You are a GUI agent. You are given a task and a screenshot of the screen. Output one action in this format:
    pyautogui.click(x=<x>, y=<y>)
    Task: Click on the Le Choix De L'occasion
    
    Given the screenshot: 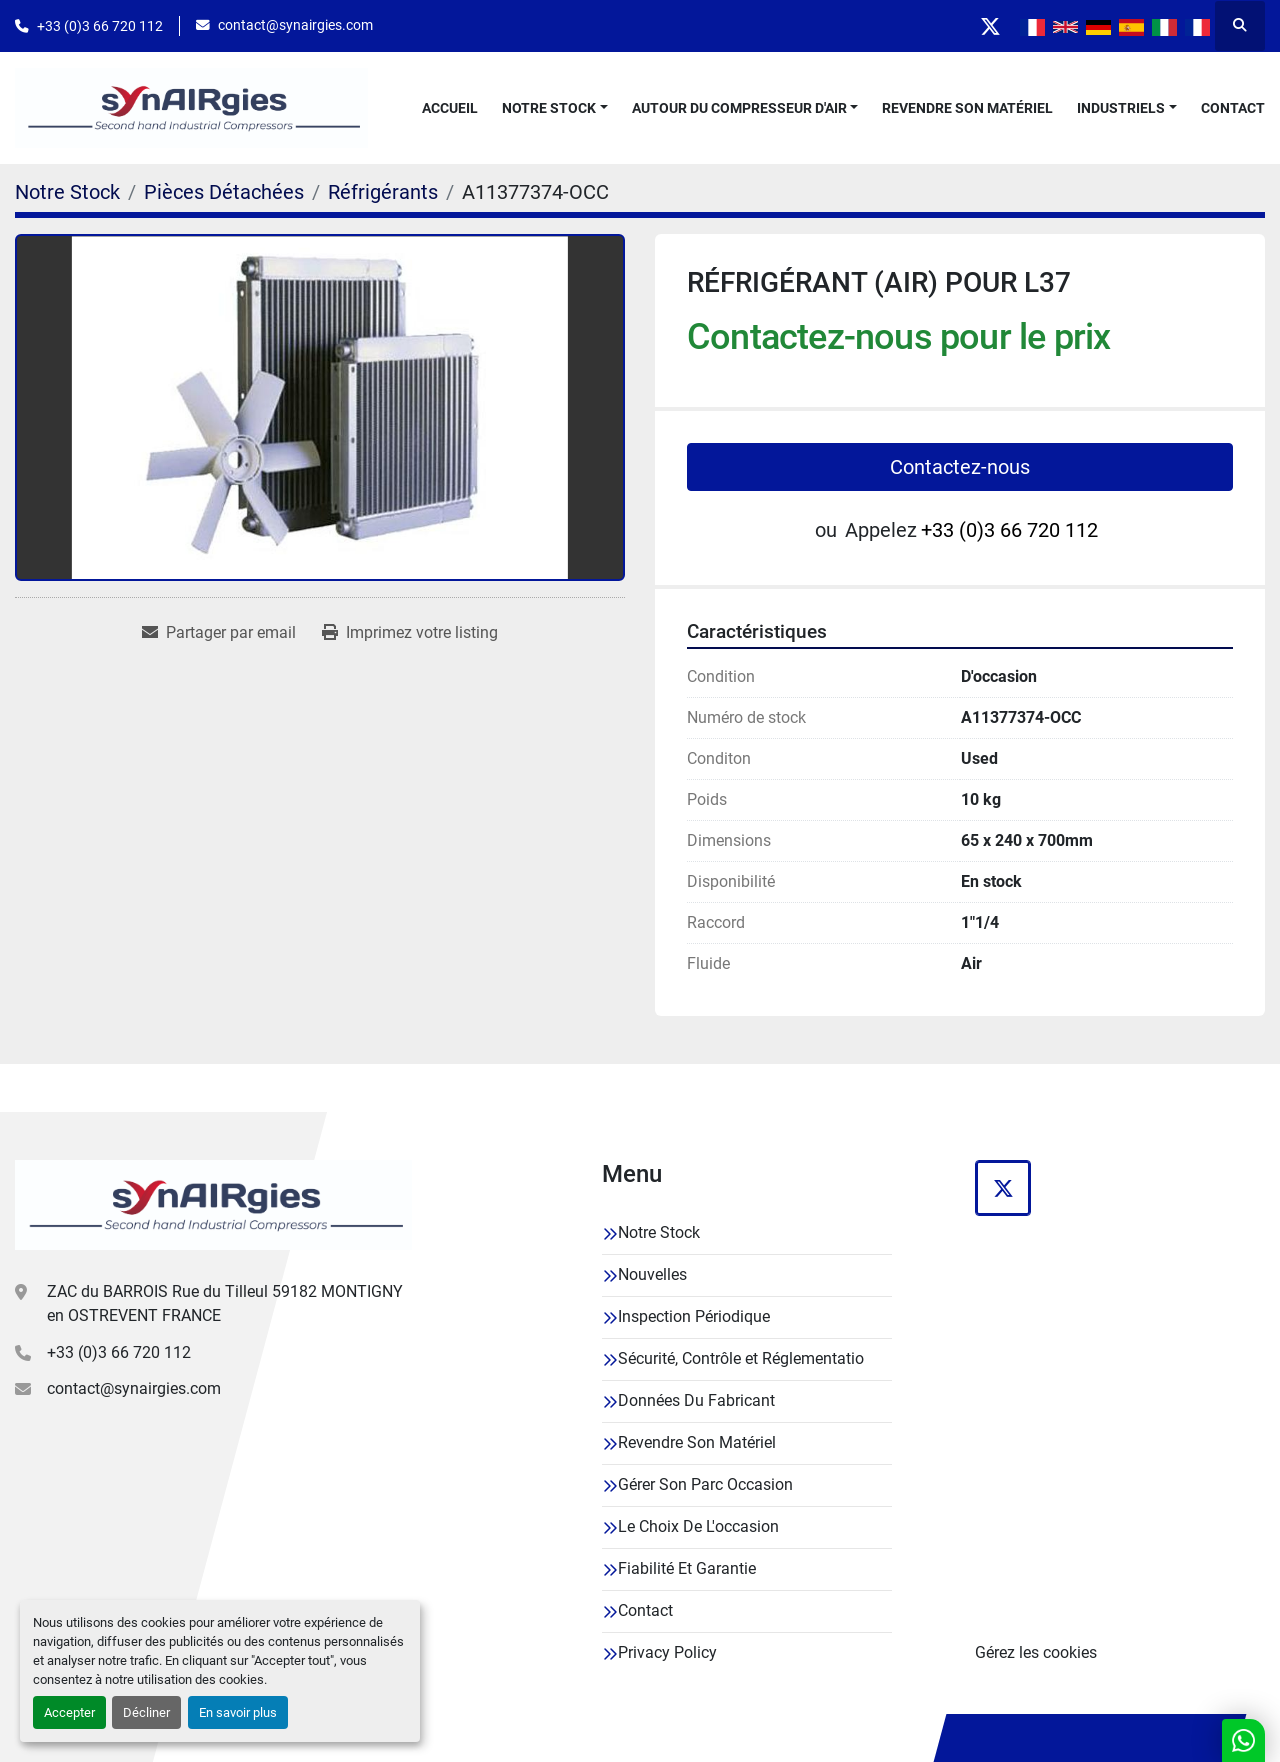 What is the action you would take?
    pyautogui.click(x=698, y=1526)
    